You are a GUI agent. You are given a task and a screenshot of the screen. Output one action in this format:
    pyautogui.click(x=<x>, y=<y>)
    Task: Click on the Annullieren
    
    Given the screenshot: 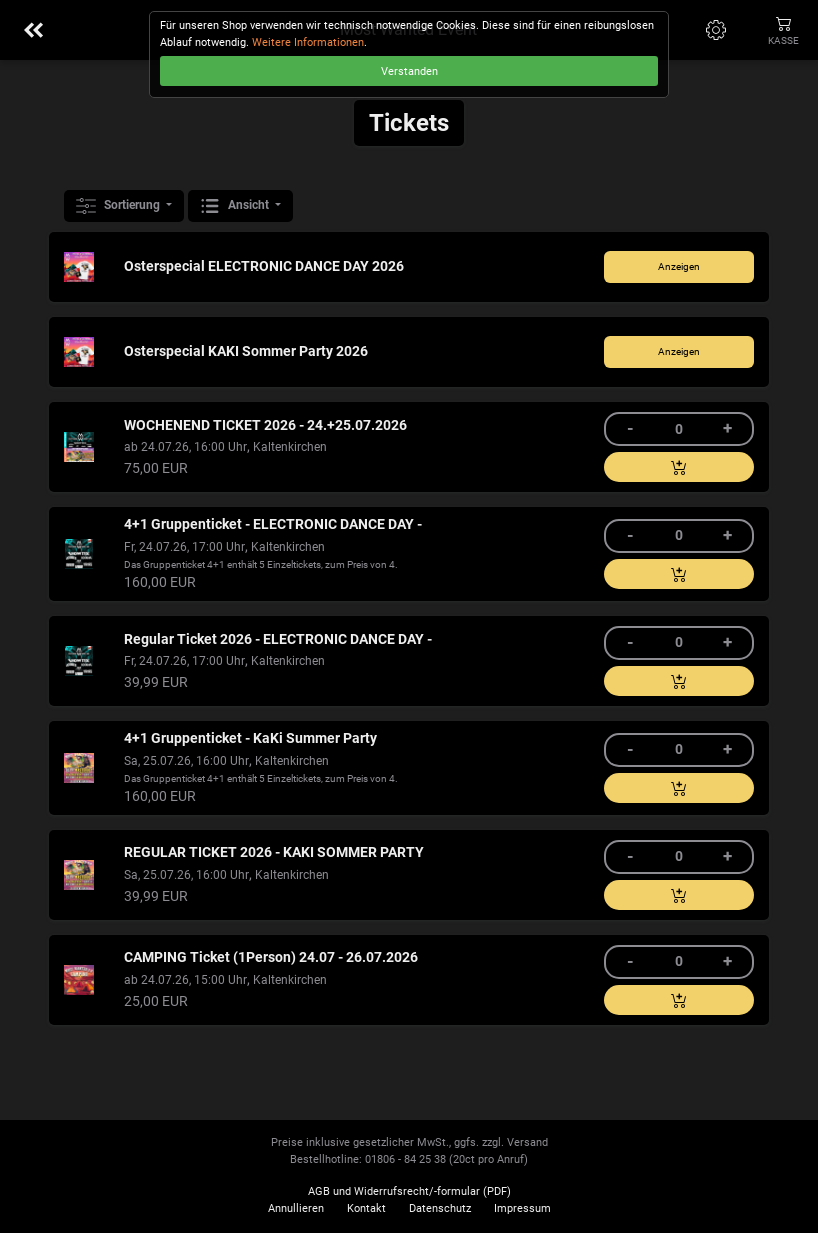 What is the action you would take?
    pyautogui.click(x=296, y=1208)
    